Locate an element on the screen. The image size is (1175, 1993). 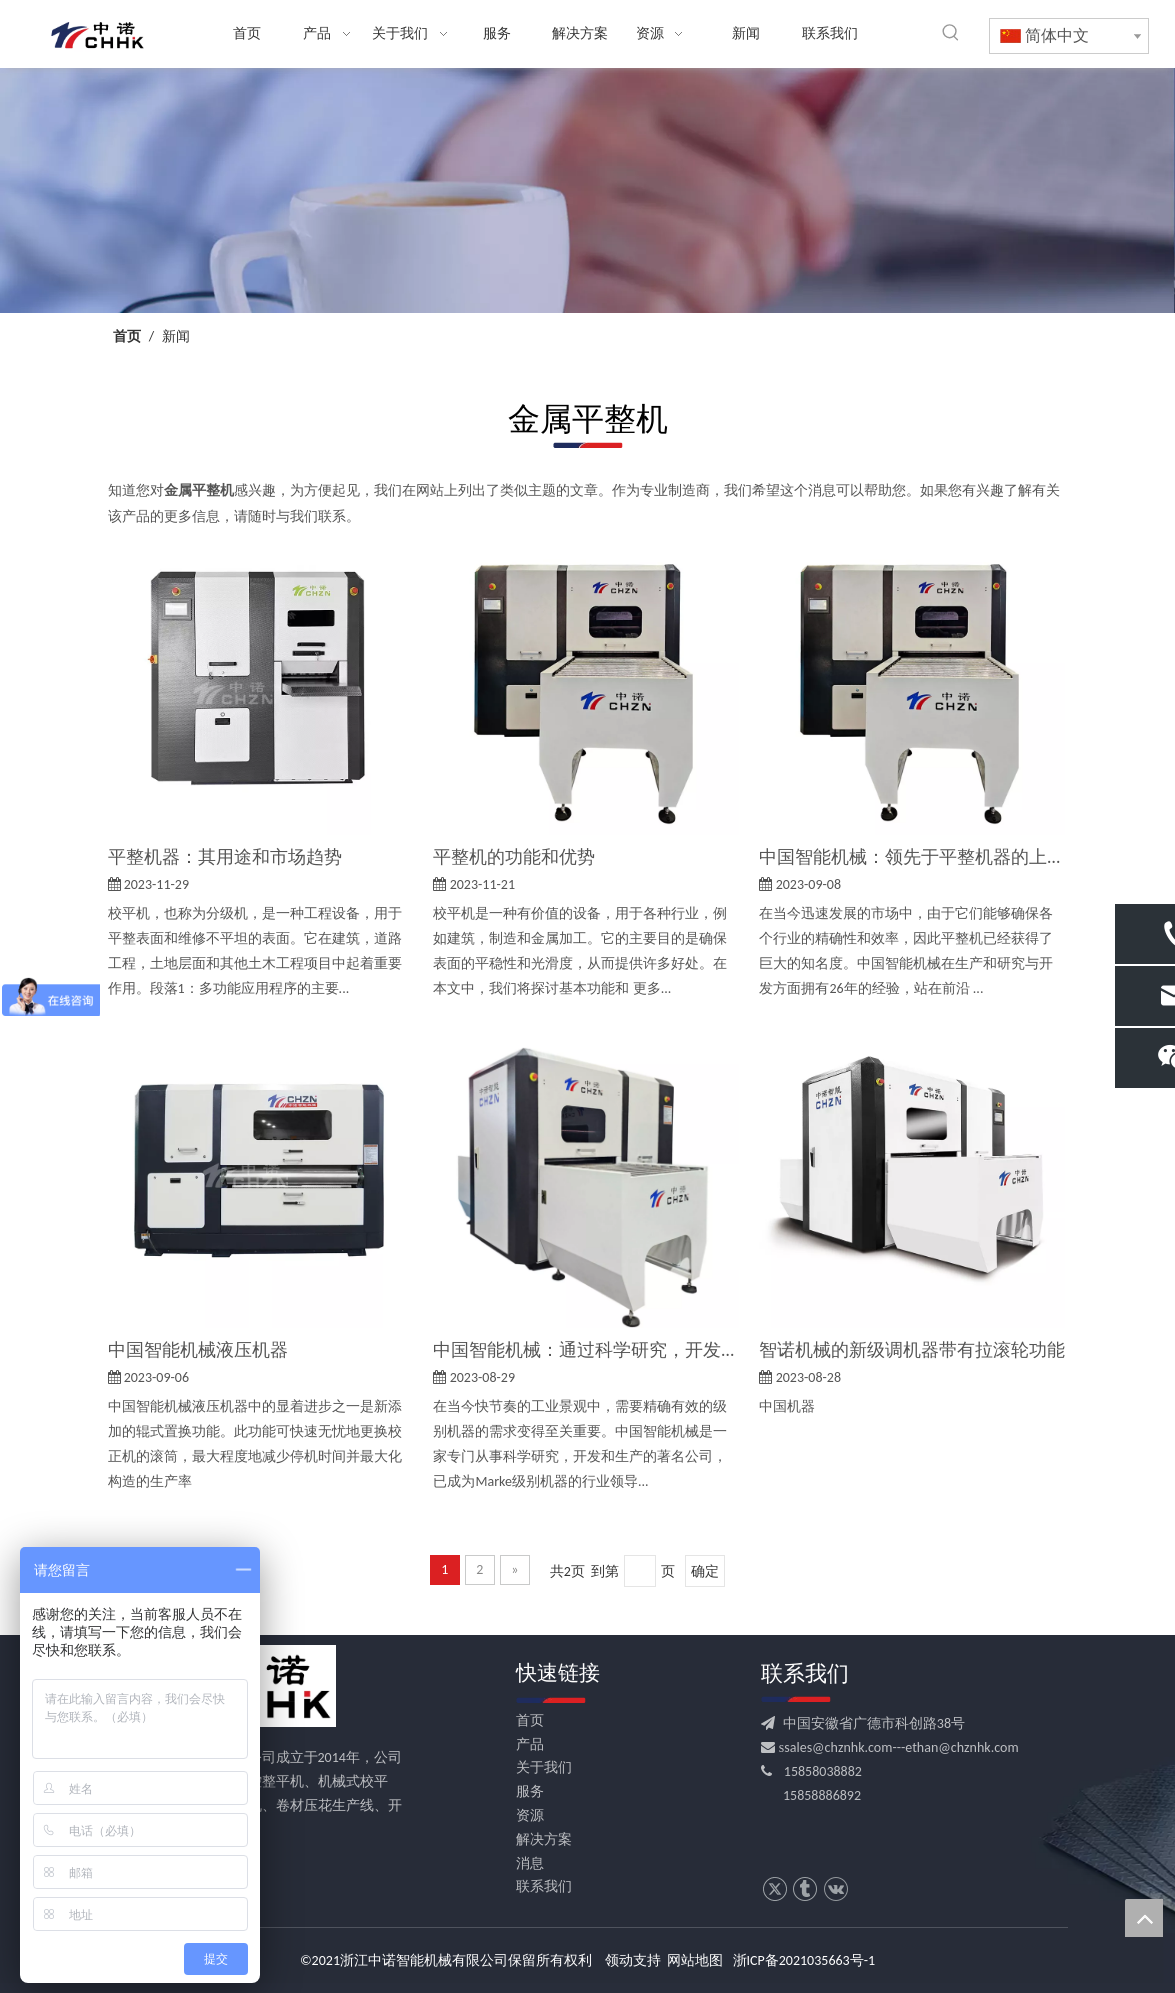
平整机器：其用途和市场趋势 is located at coordinates (225, 857).